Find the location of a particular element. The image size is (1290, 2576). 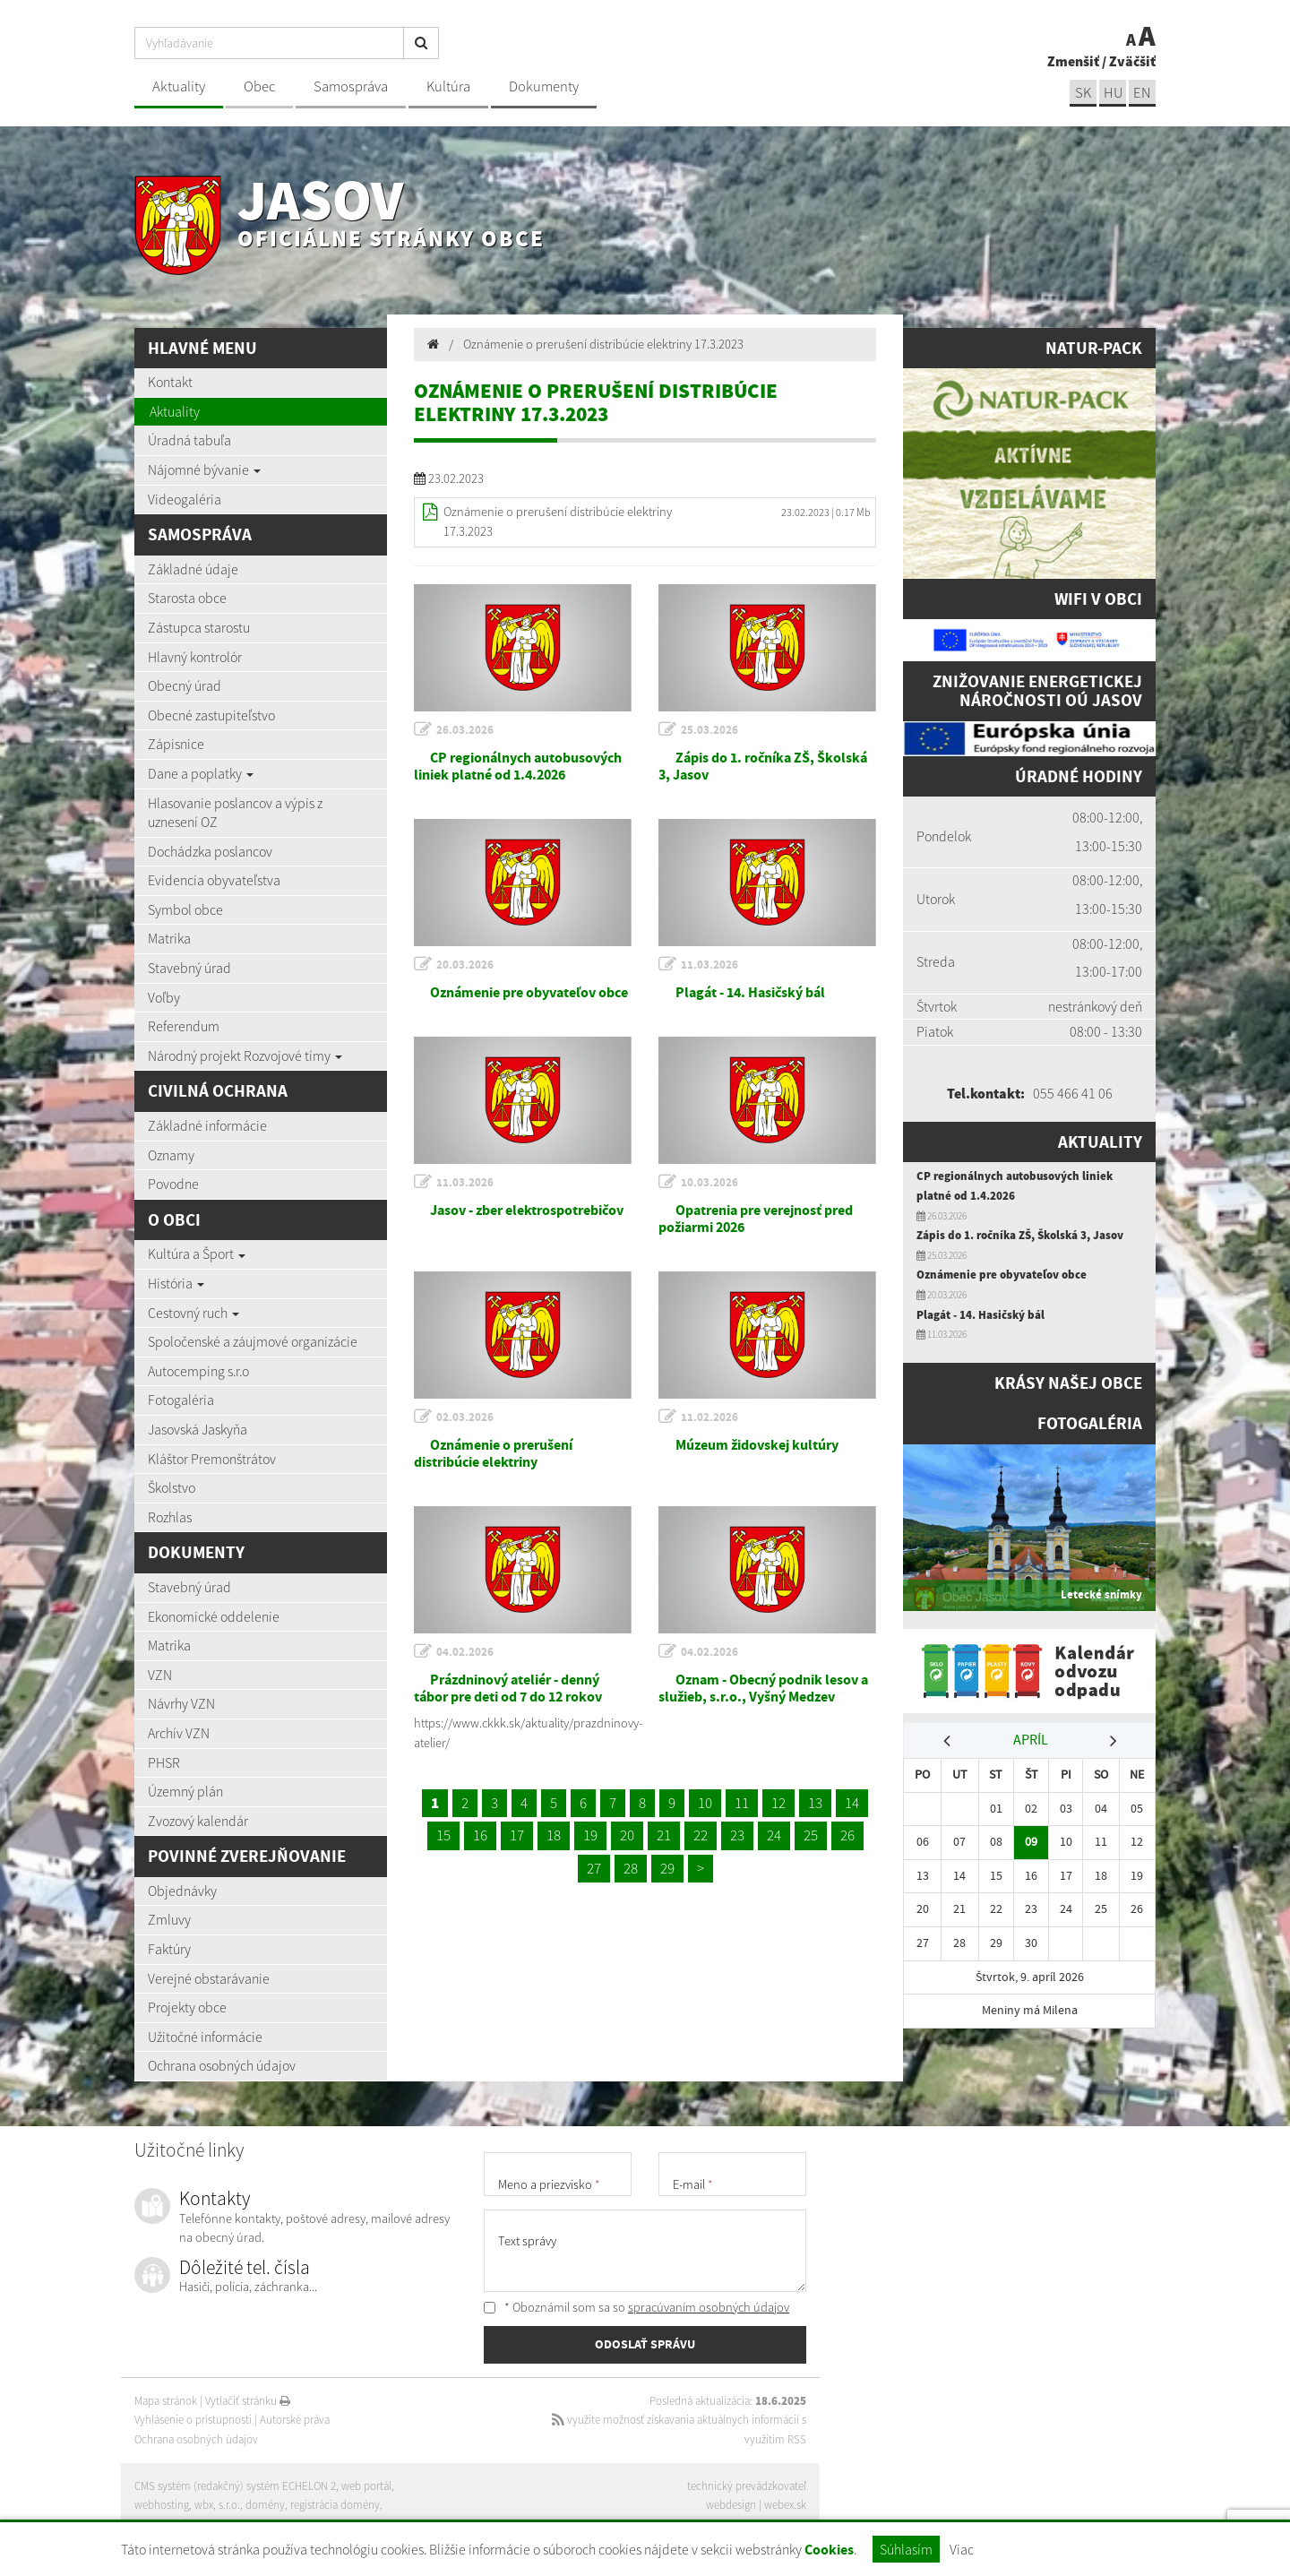

26.03.2026 is located at coordinates (465, 729).